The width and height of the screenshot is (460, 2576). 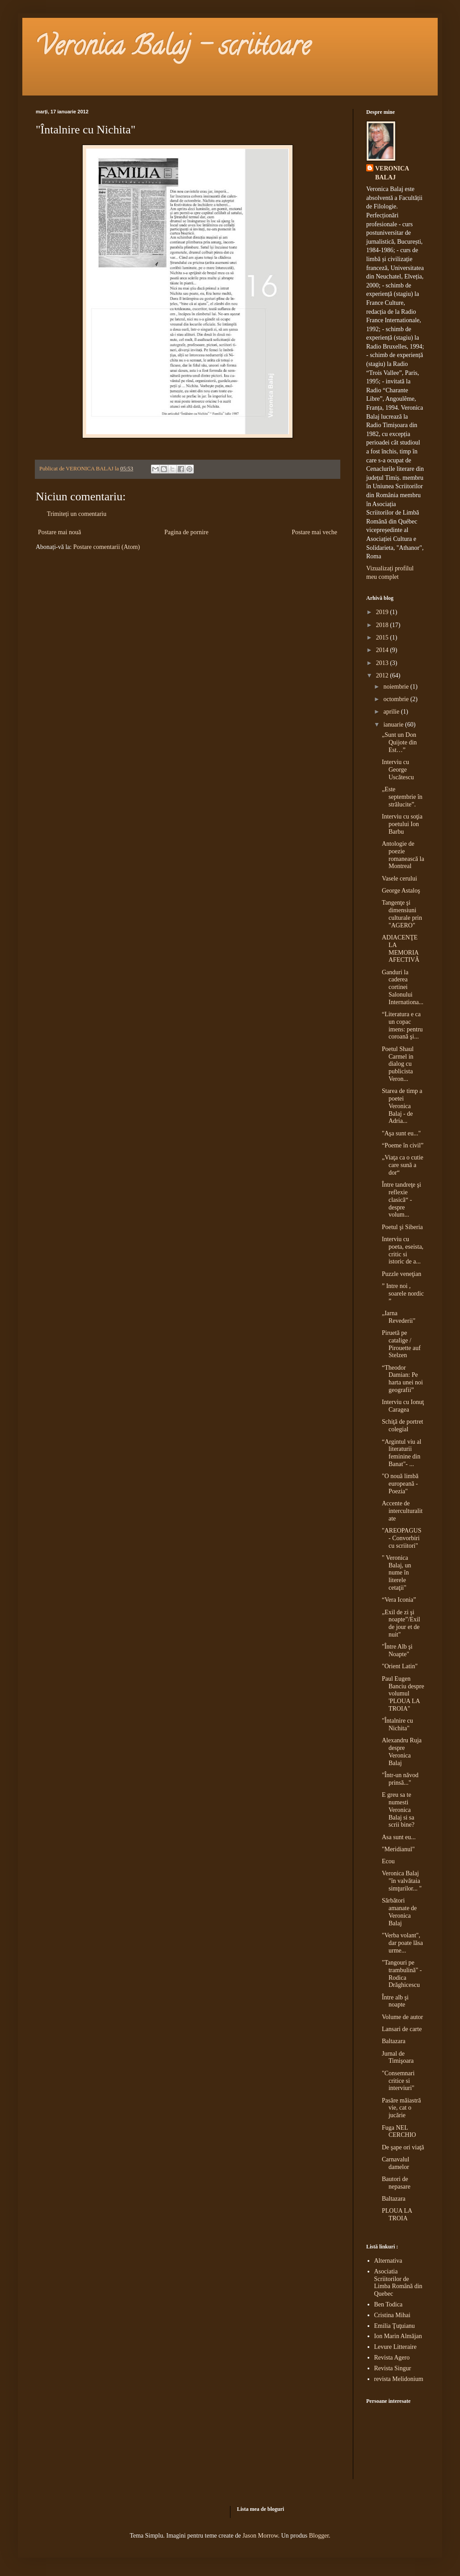 I want to click on "Verba volant", dar poate lăsa urme..., so click(x=402, y=1943).